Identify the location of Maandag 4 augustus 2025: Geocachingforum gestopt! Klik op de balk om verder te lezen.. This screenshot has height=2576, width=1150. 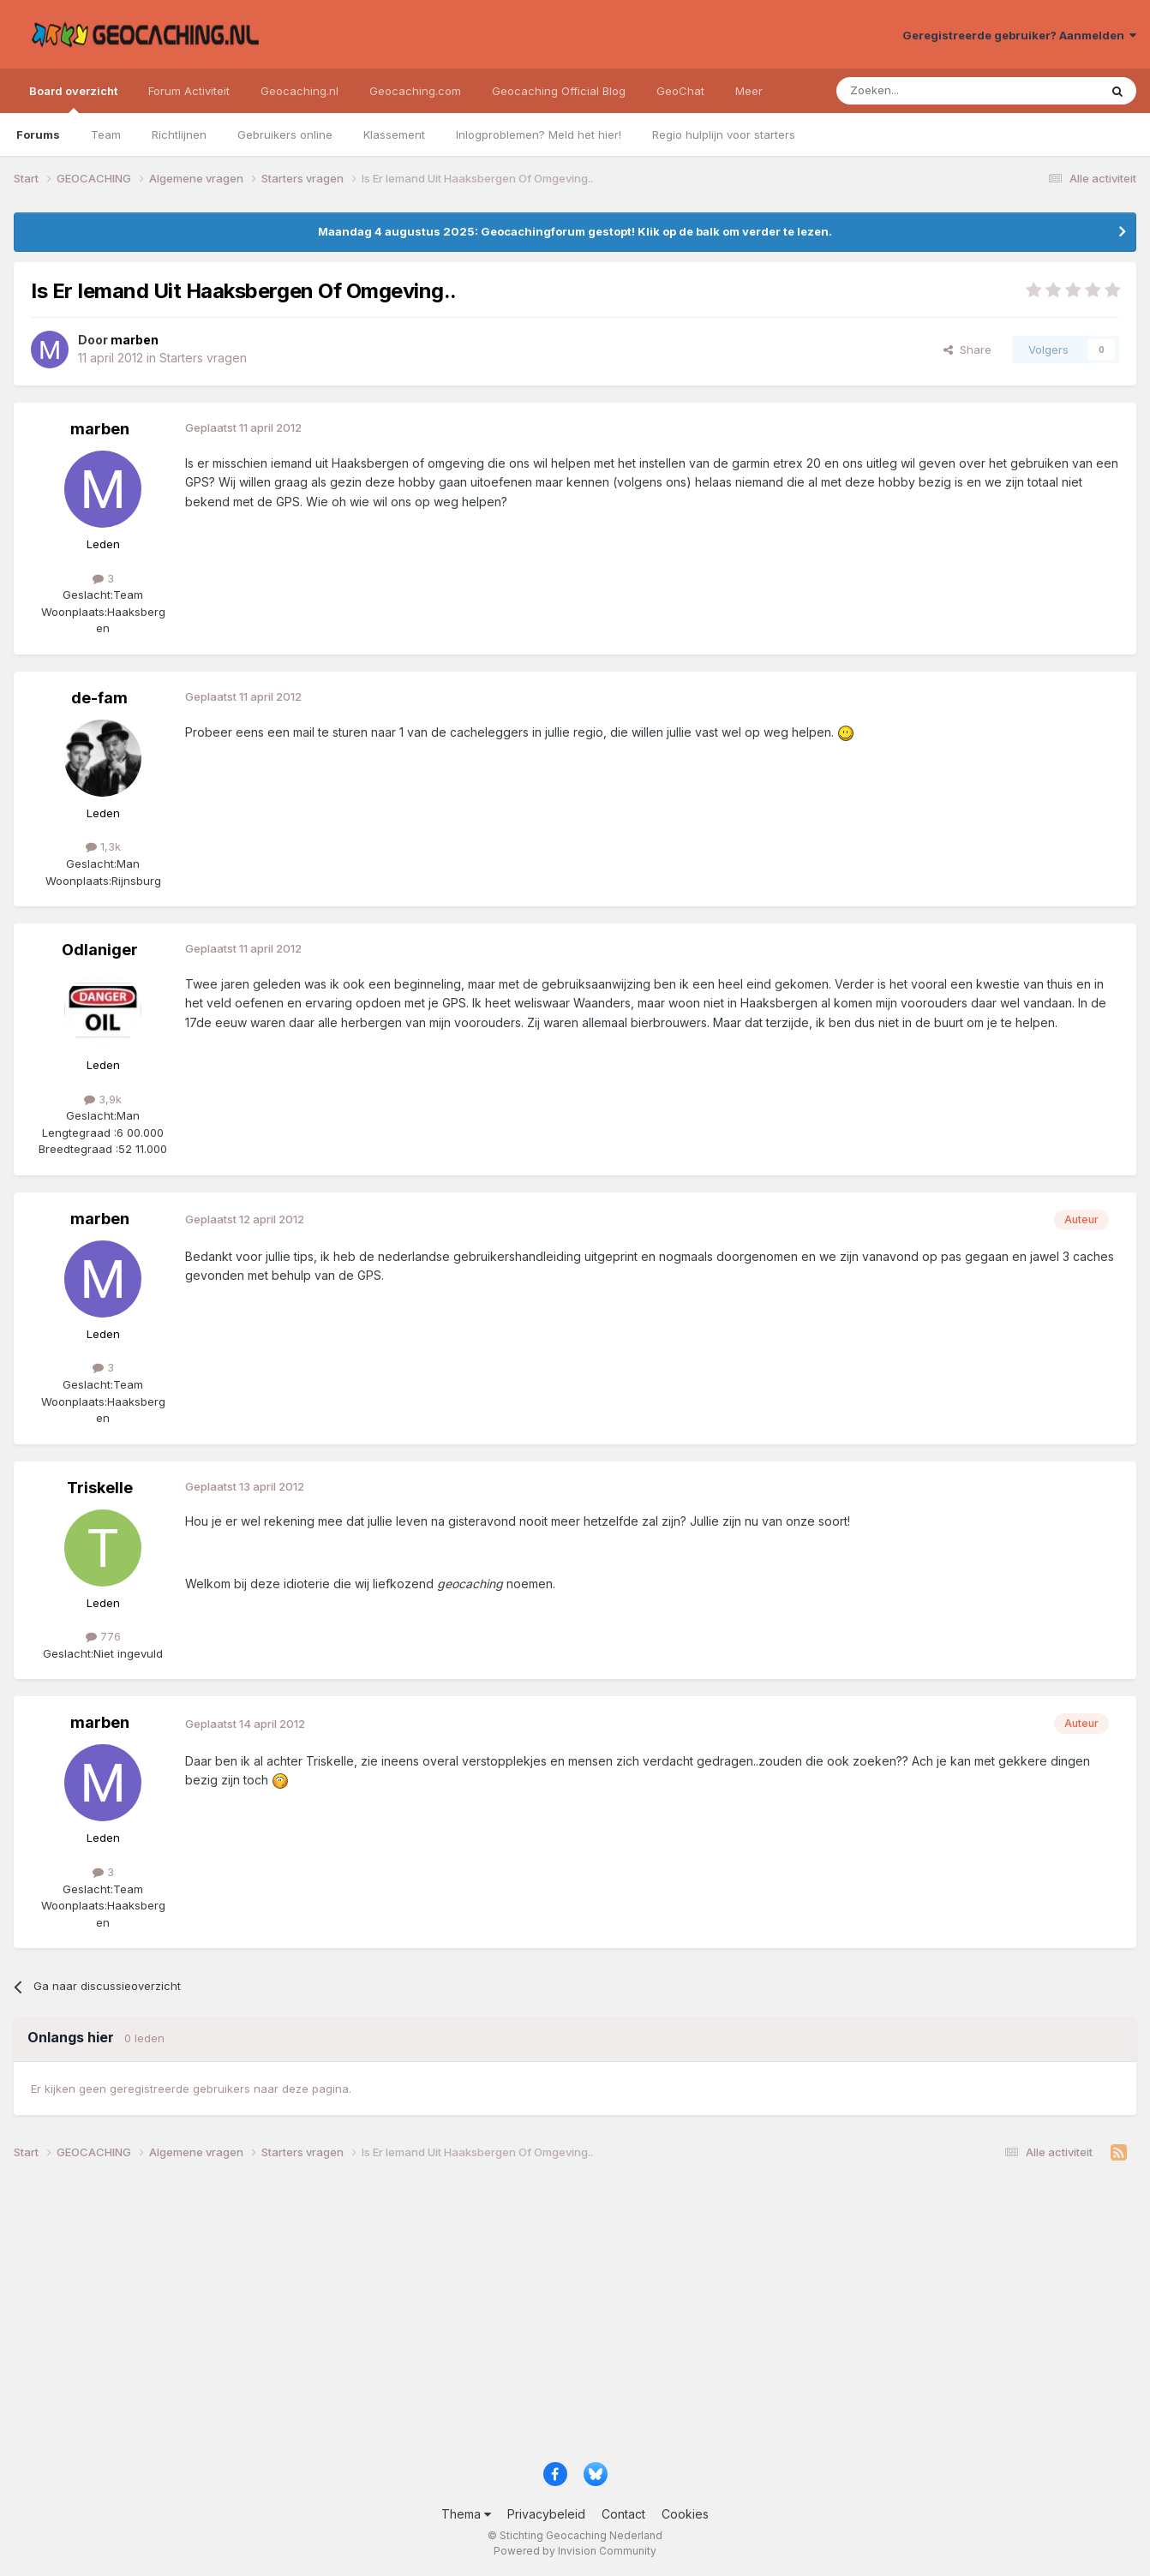
(575, 231).